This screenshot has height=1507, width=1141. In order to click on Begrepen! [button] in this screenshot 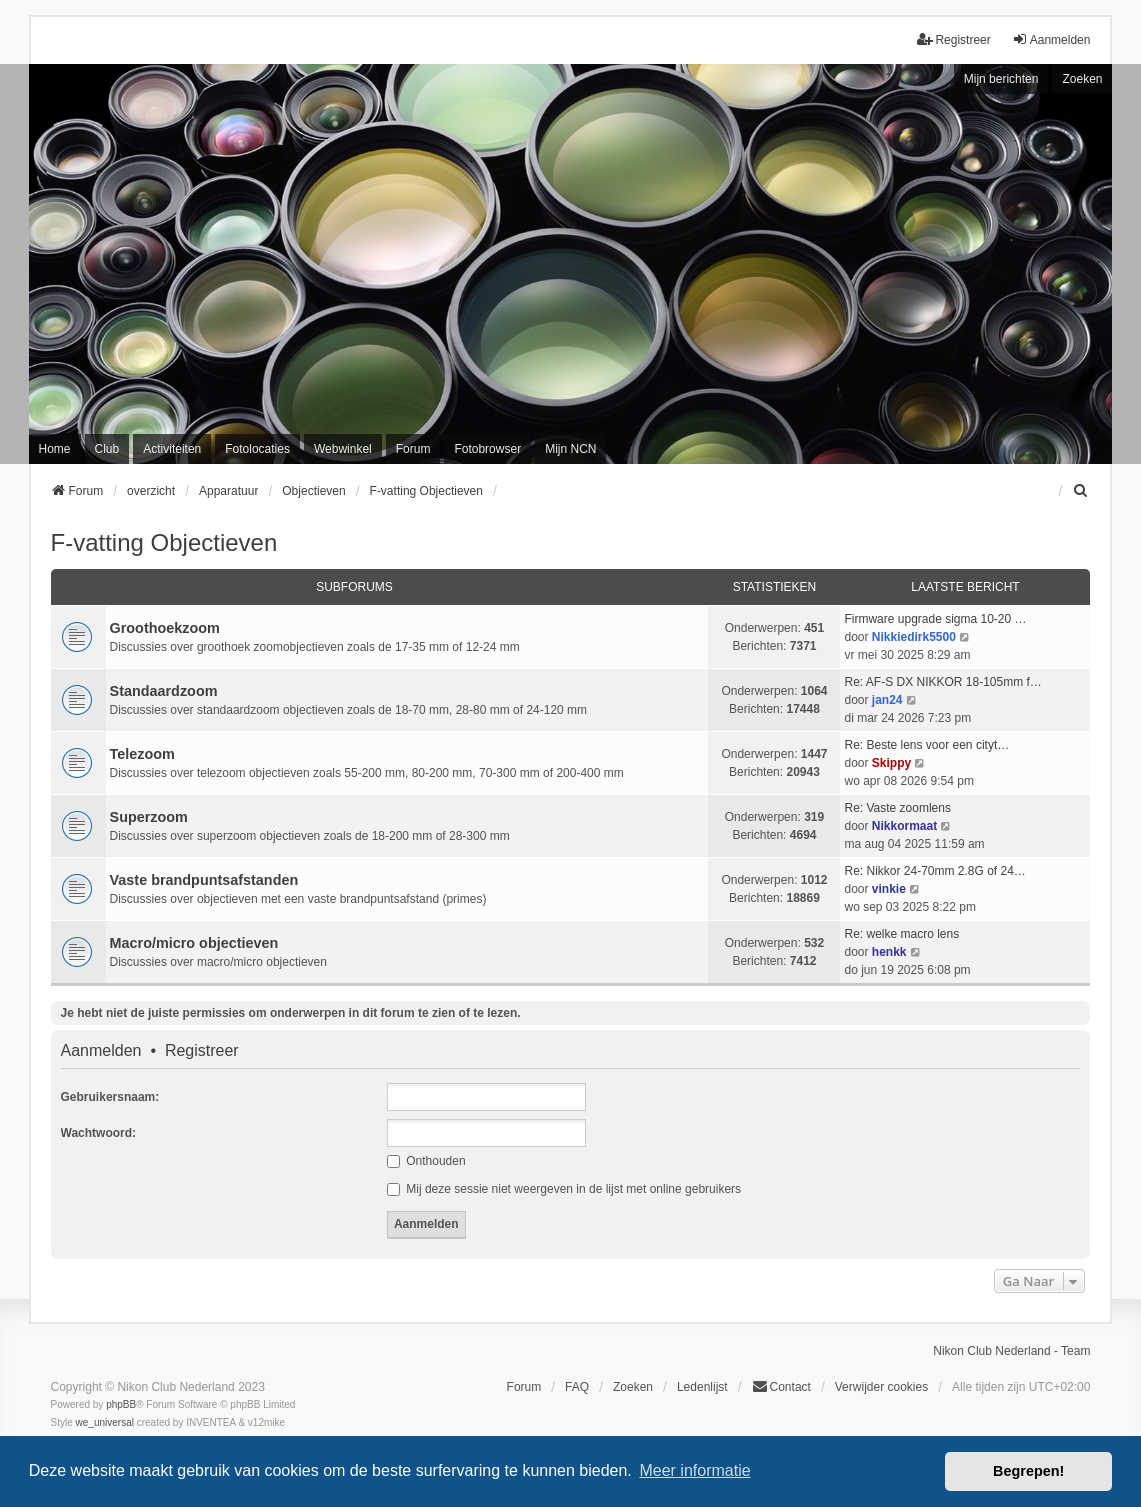, I will do `click(1028, 1471)`.